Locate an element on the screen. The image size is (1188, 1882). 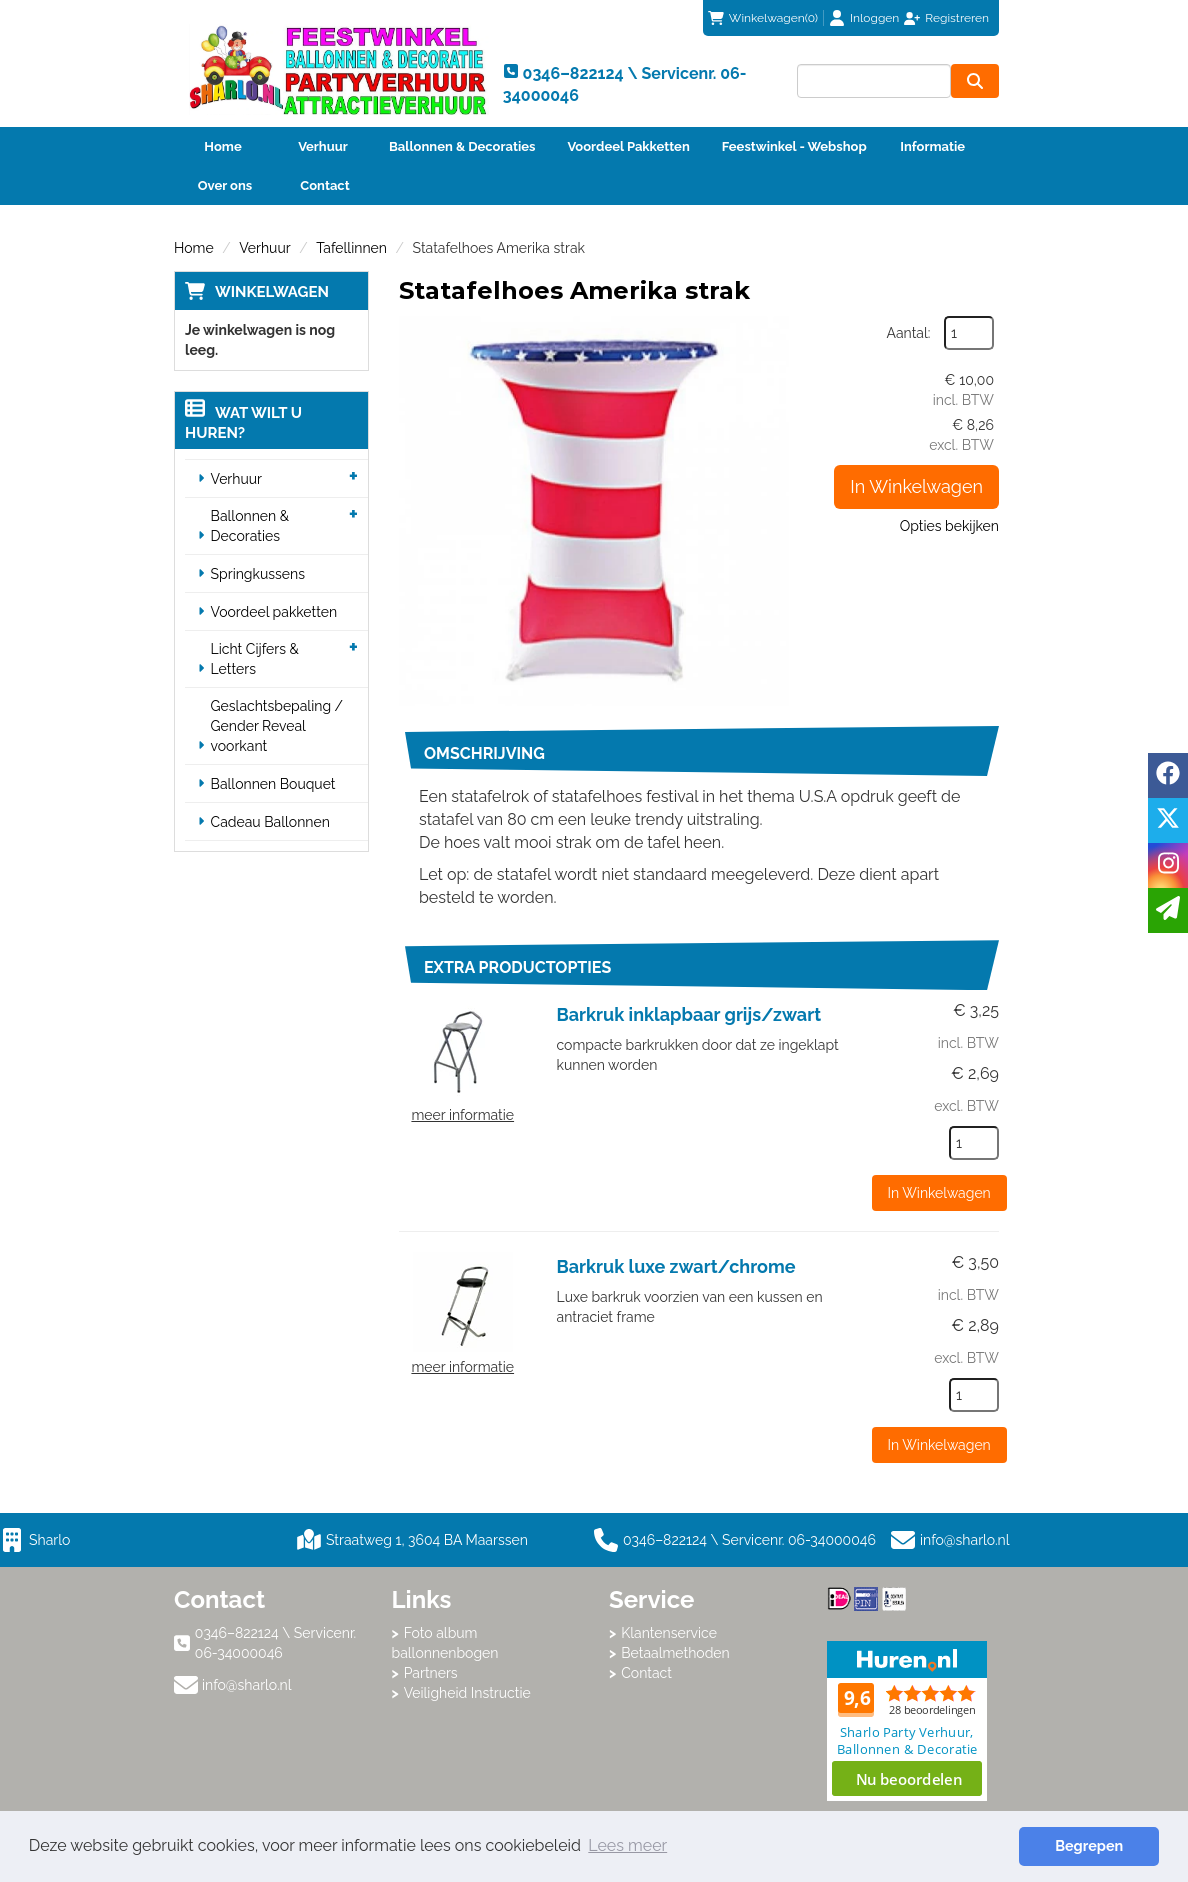
[email] is located at coordinates (1168, 910).